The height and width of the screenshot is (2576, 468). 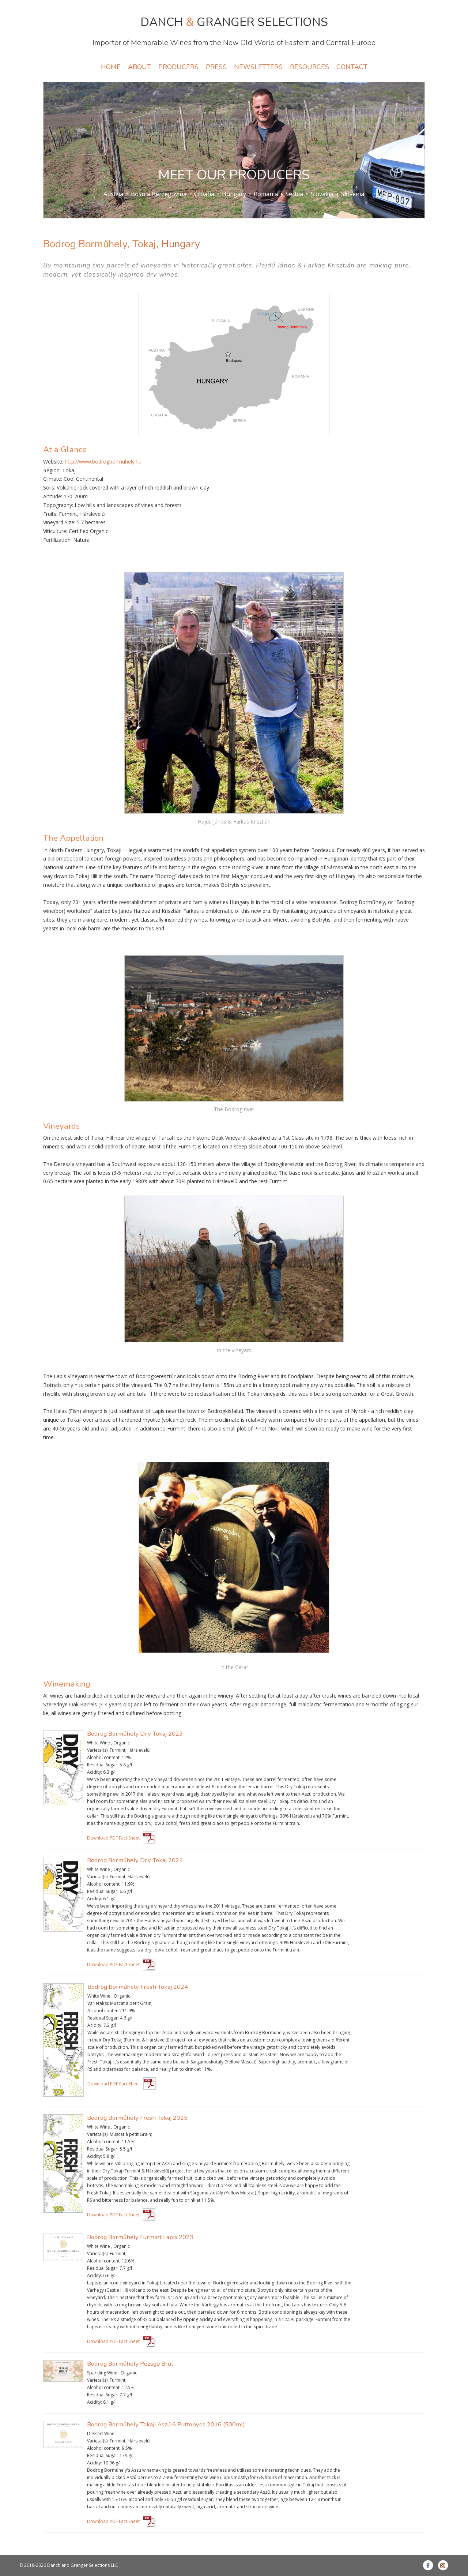 I want to click on Website:, so click(x=53, y=461).